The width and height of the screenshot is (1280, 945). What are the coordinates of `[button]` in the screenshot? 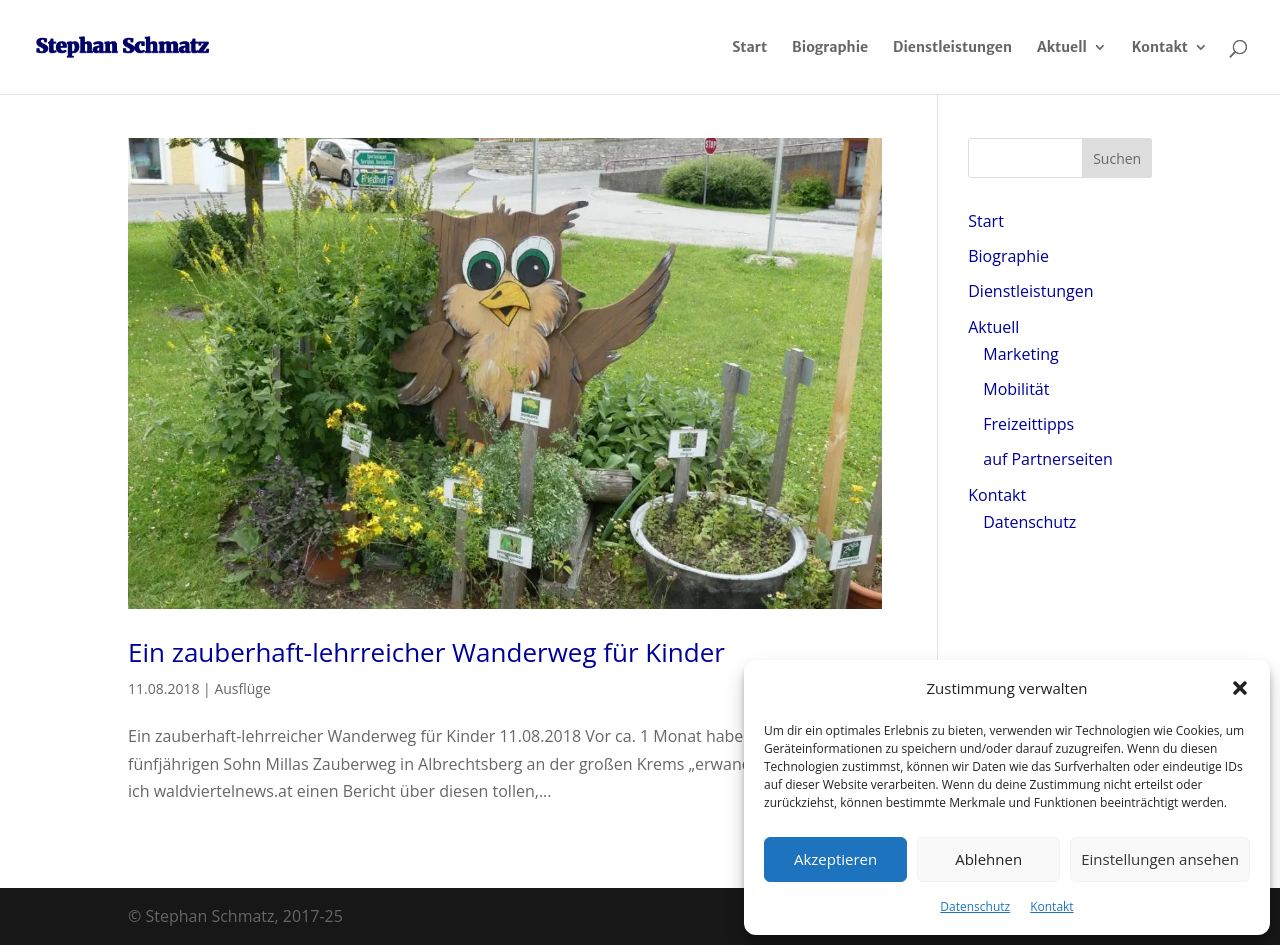 It's located at (1240, 688).